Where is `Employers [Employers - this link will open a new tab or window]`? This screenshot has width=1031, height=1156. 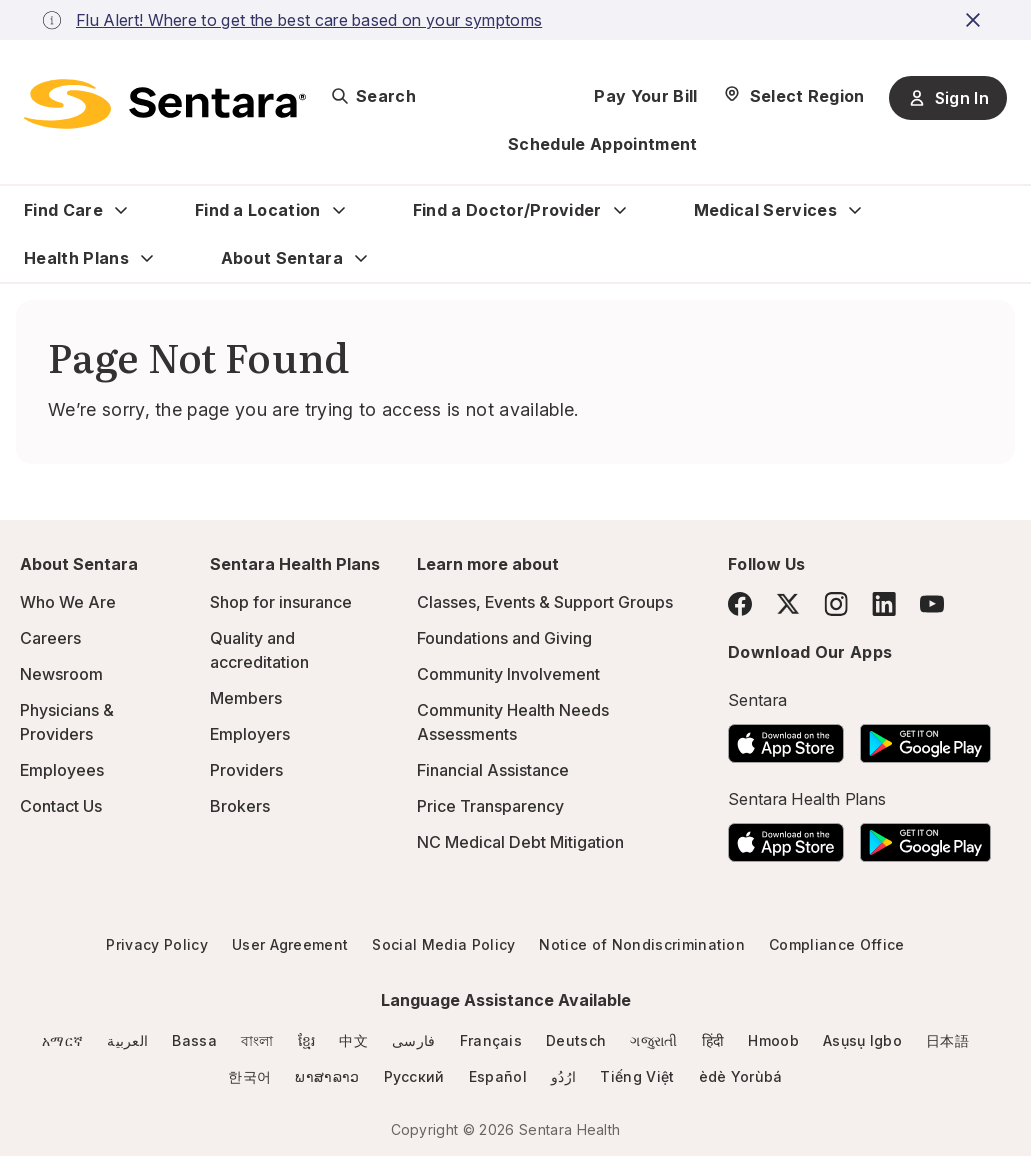
Employers [Employers - this link will open a new tab or window] is located at coordinates (250, 734).